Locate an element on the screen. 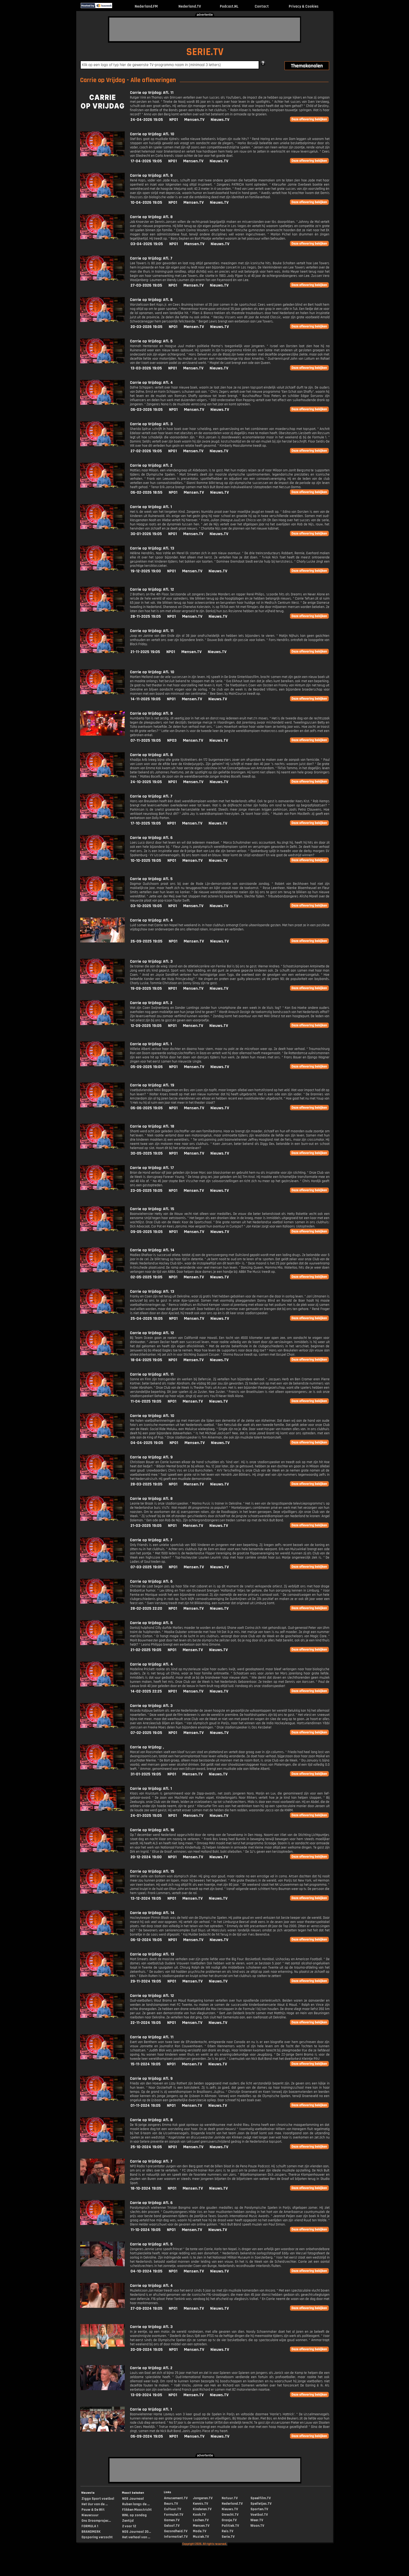  Informatief.TV is located at coordinates (176, 2536).